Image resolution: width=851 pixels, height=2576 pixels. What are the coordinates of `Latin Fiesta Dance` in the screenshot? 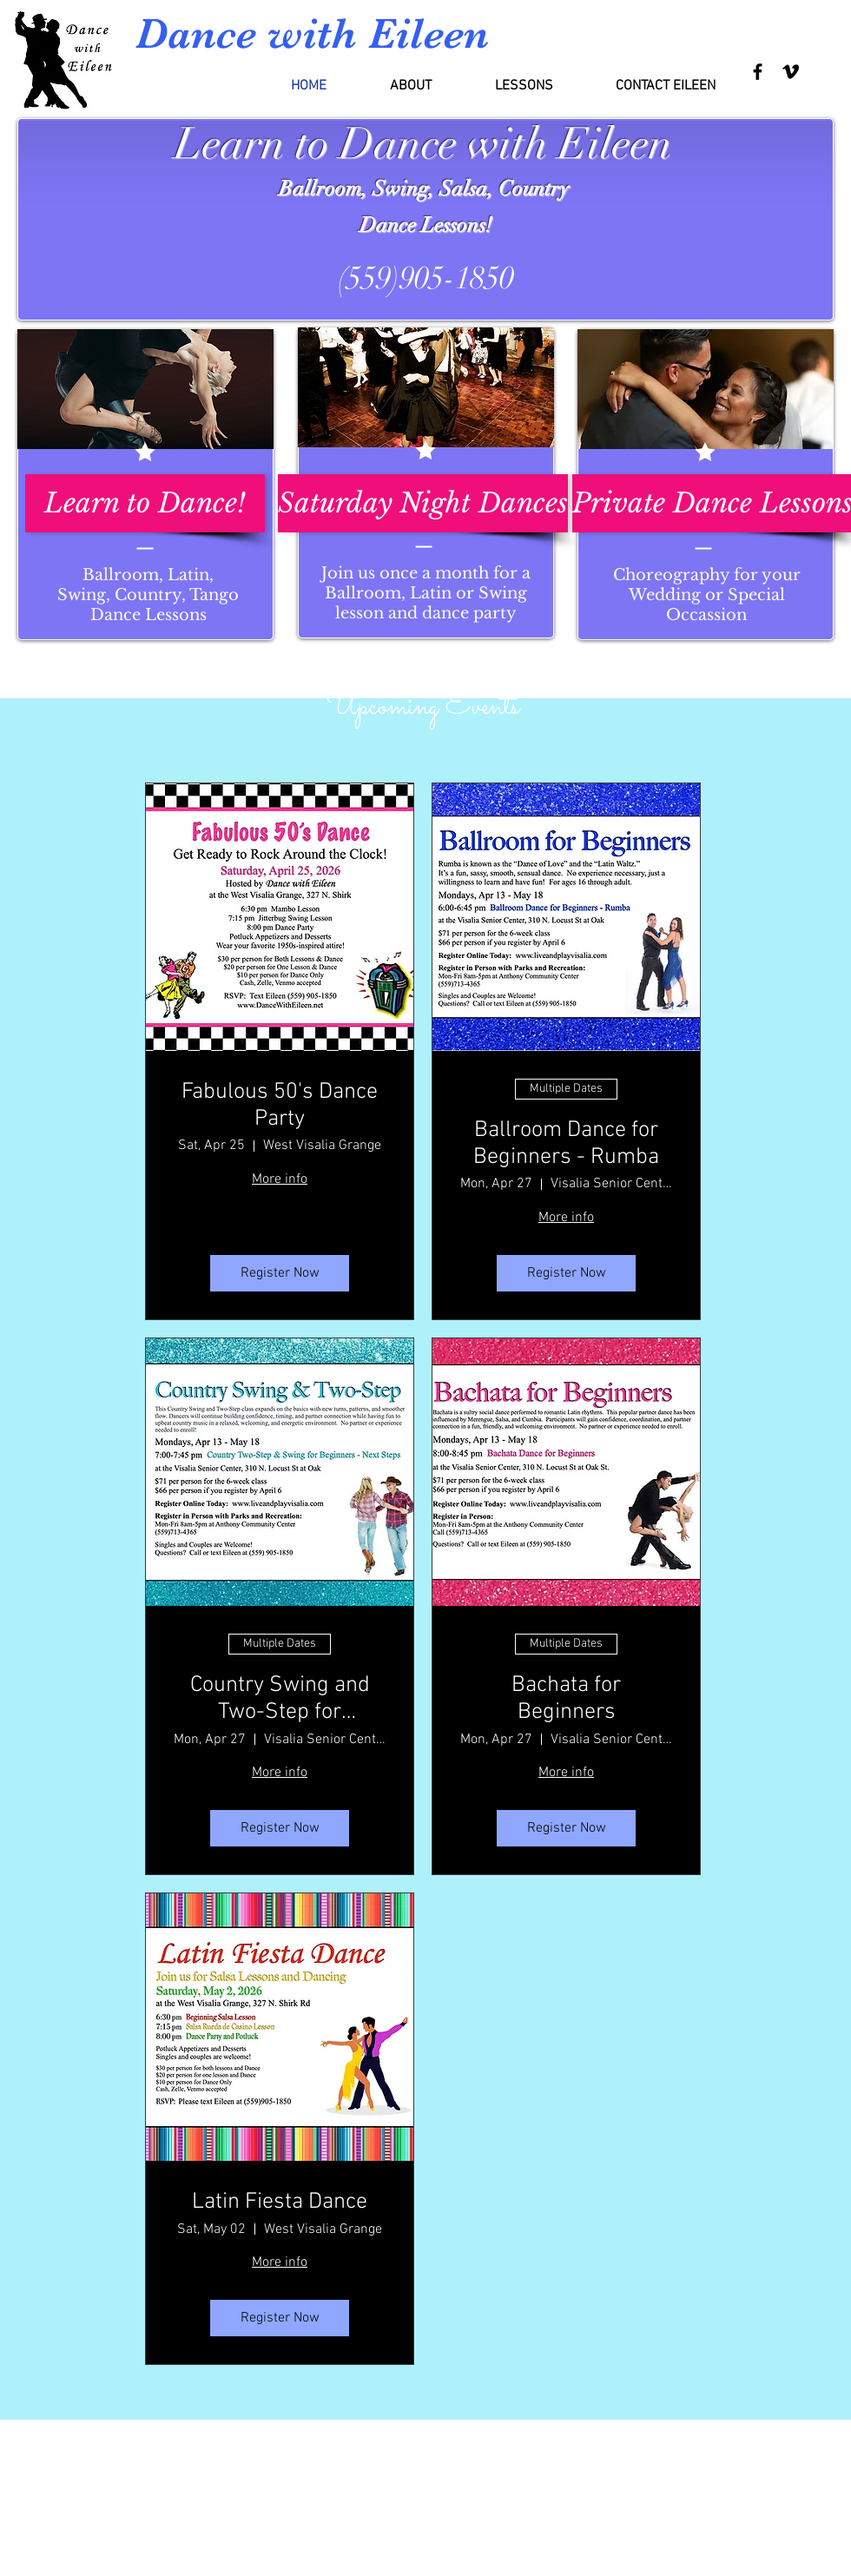 It's located at (279, 2202).